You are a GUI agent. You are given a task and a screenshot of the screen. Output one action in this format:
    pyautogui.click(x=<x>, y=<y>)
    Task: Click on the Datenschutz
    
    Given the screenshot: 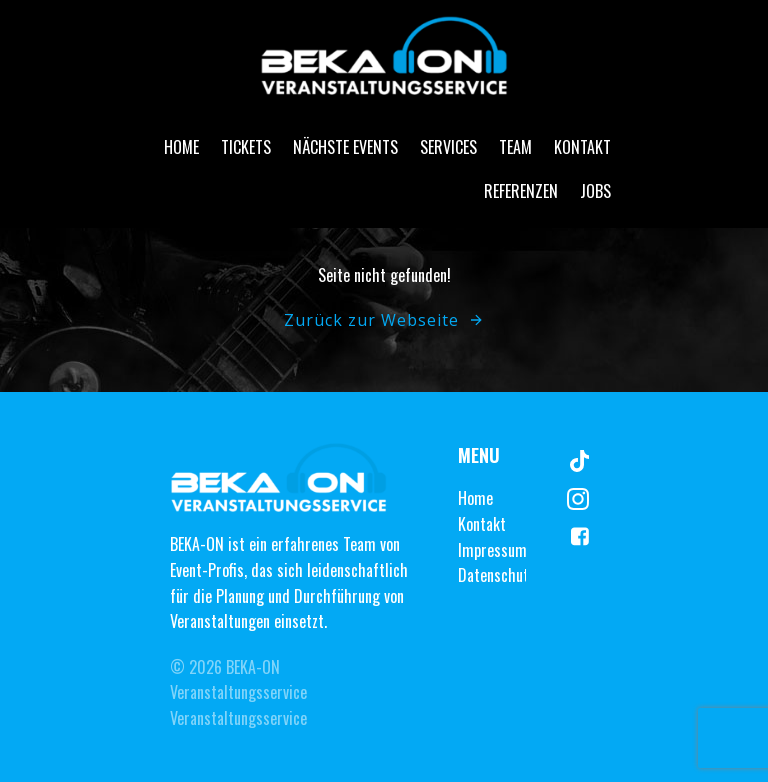 What is the action you would take?
    pyautogui.click(x=496, y=575)
    